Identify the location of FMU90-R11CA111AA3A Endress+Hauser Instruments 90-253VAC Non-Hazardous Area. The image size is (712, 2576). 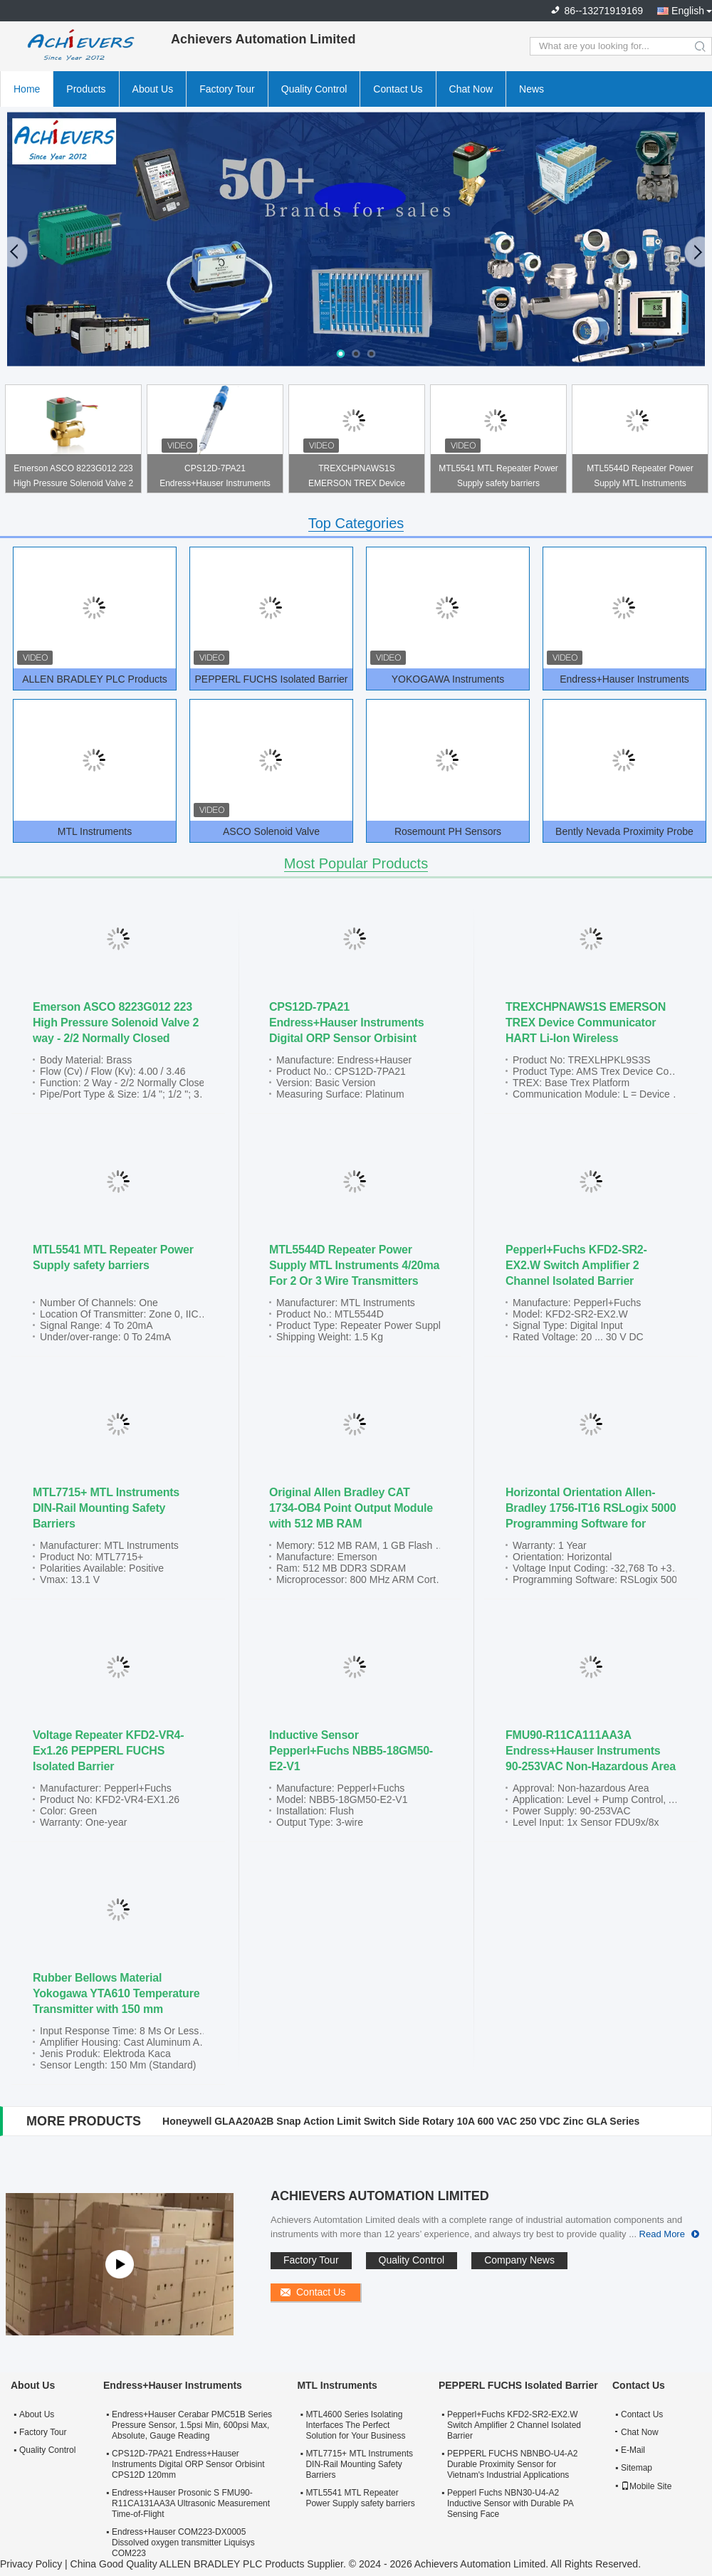
(591, 1750).